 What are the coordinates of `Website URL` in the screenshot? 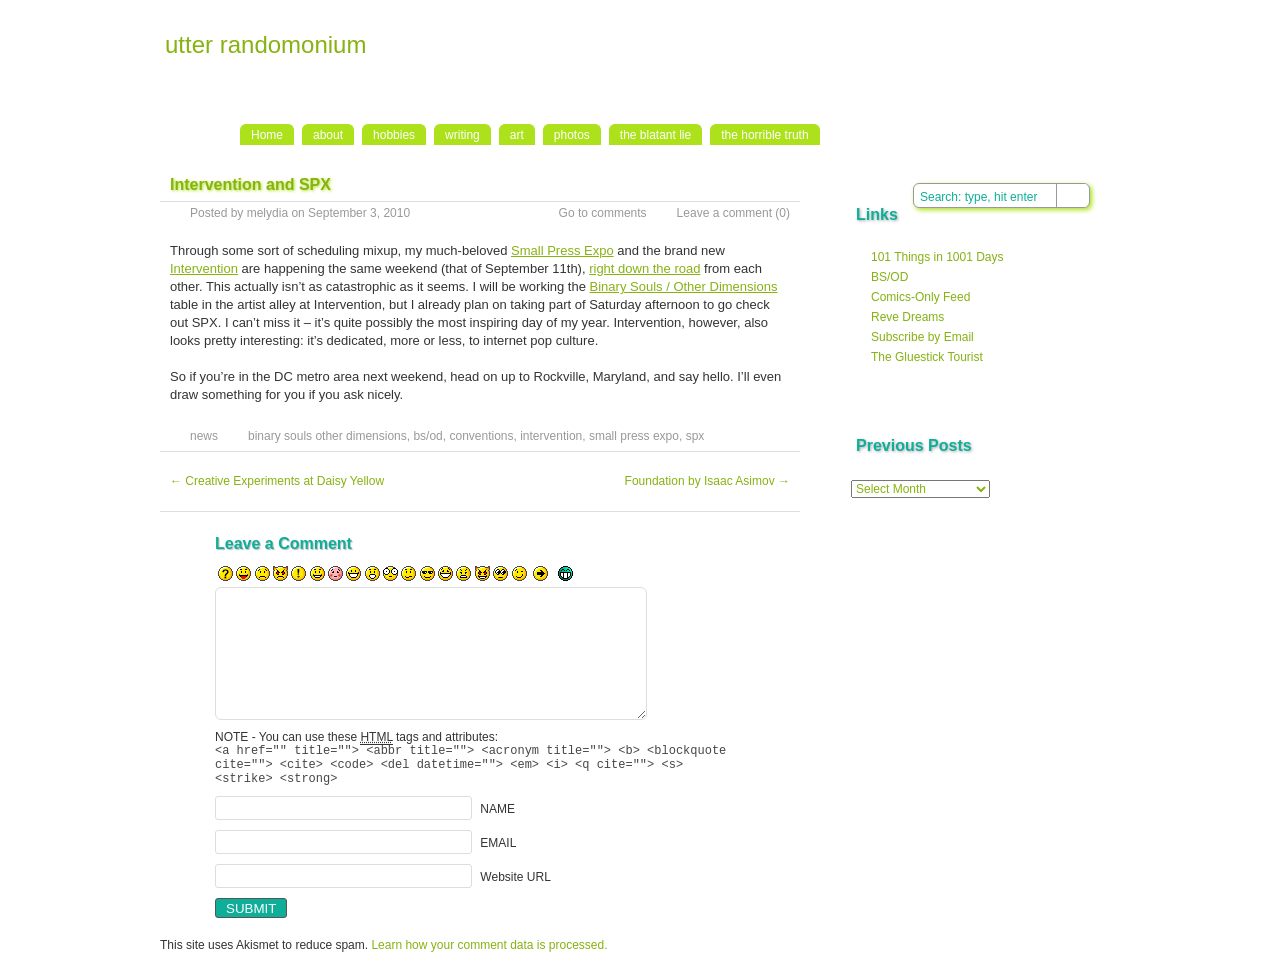 It's located at (515, 886).